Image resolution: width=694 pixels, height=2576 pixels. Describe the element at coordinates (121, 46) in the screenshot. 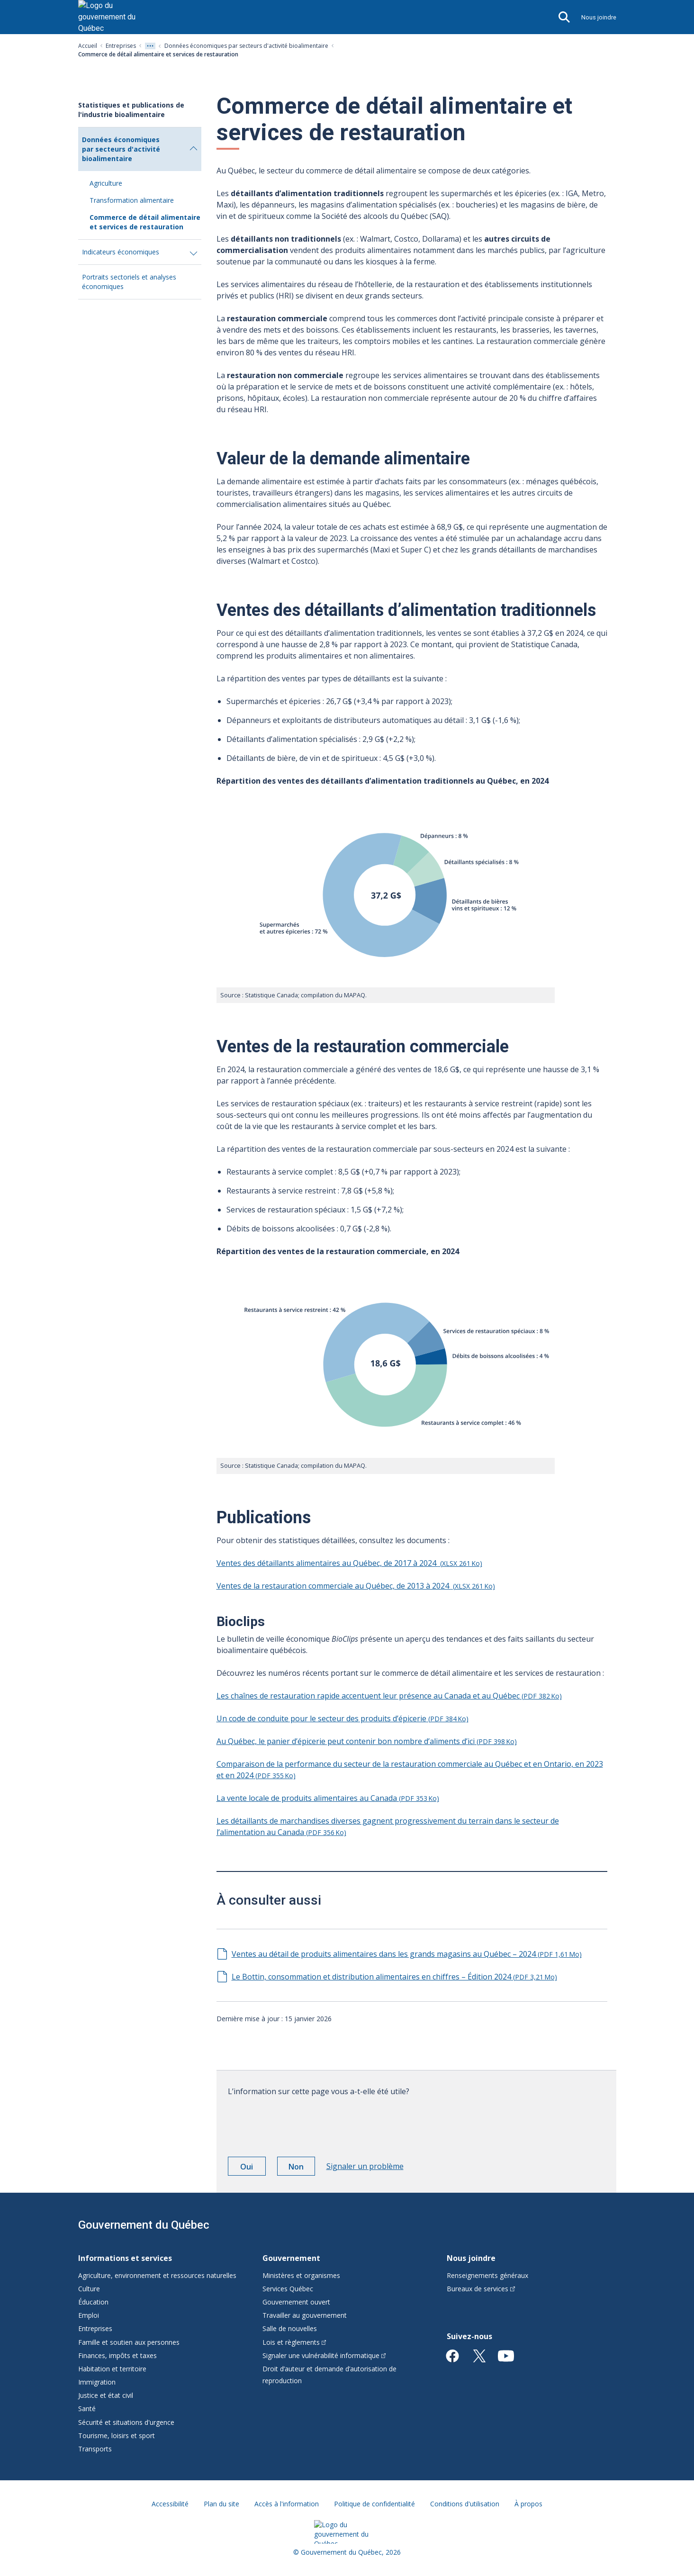

I see `Entreprises` at that location.